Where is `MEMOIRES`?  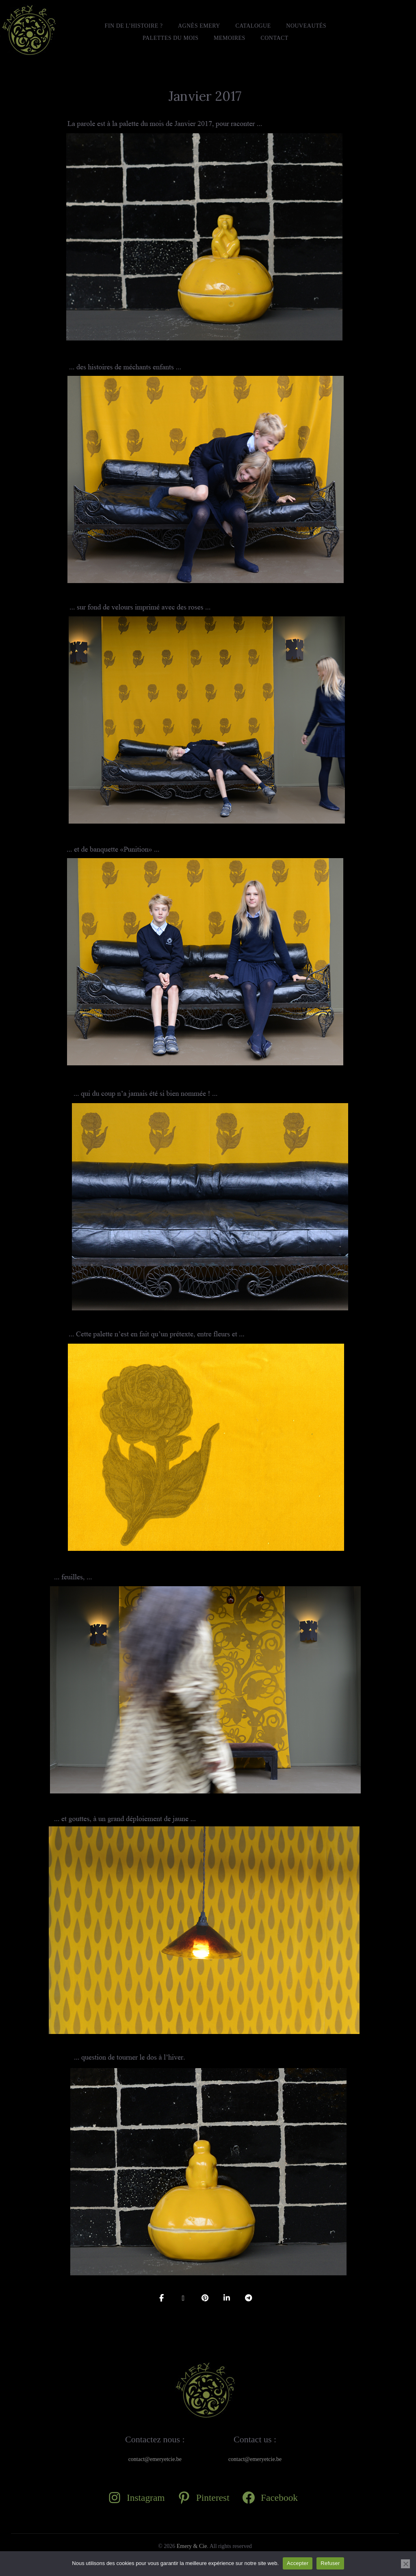 MEMOIRES is located at coordinates (229, 38).